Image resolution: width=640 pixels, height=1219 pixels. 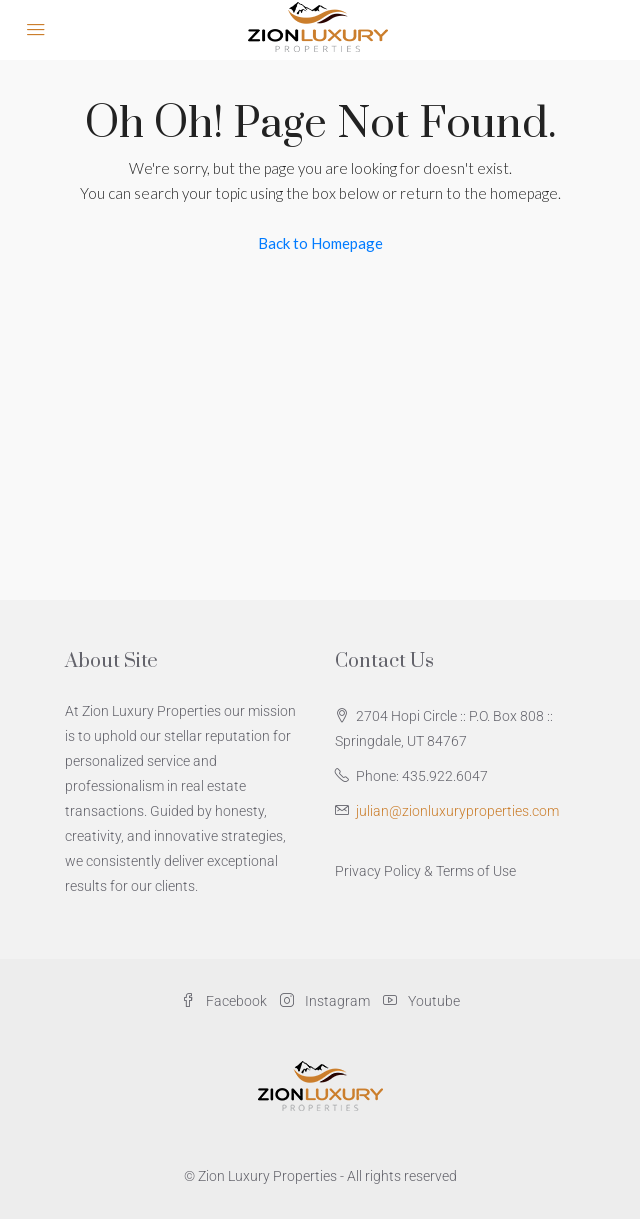 What do you see at coordinates (421, 1001) in the screenshot?
I see `Youtube` at bounding box center [421, 1001].